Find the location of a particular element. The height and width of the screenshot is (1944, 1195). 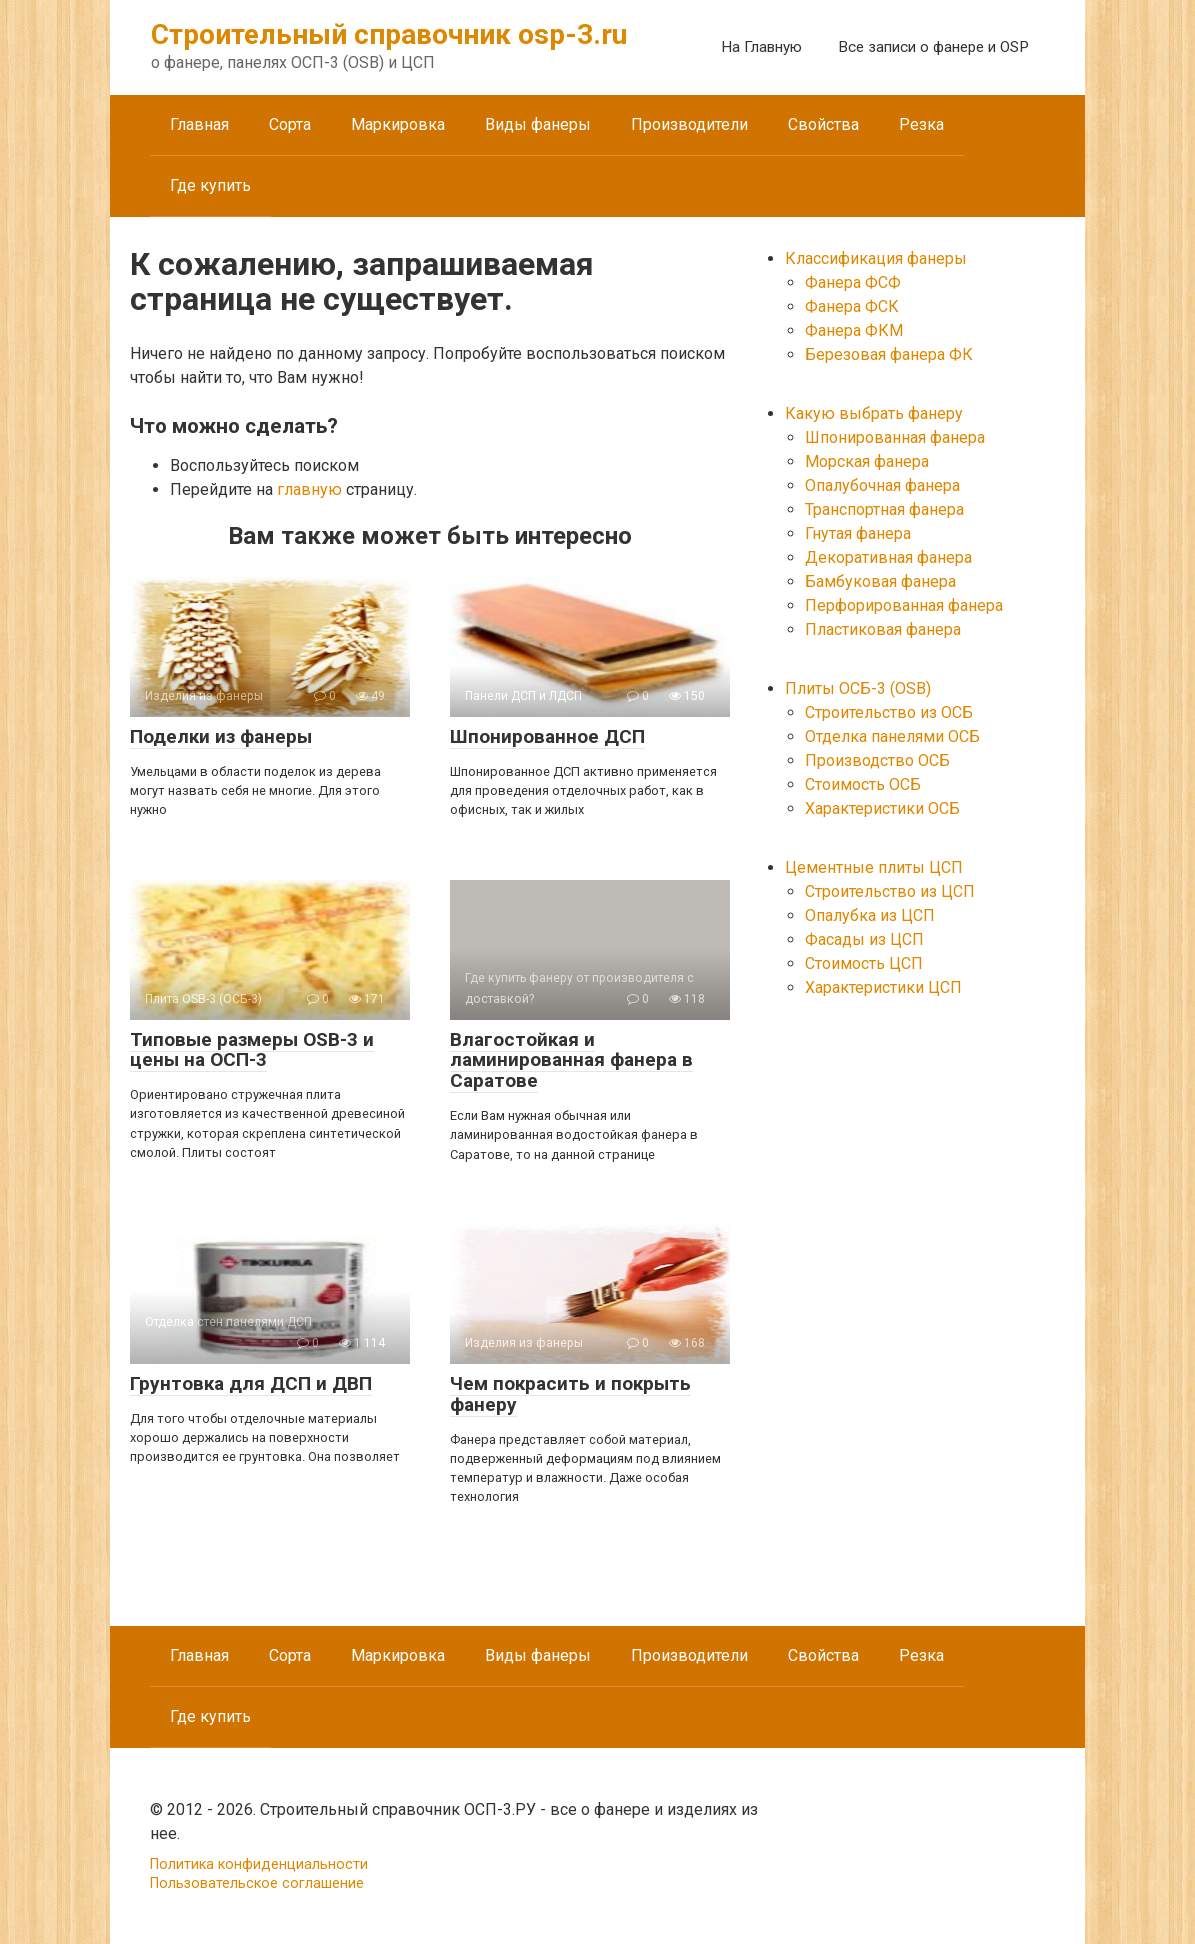

Гнутая фанера is located at coordinates (858, 533).